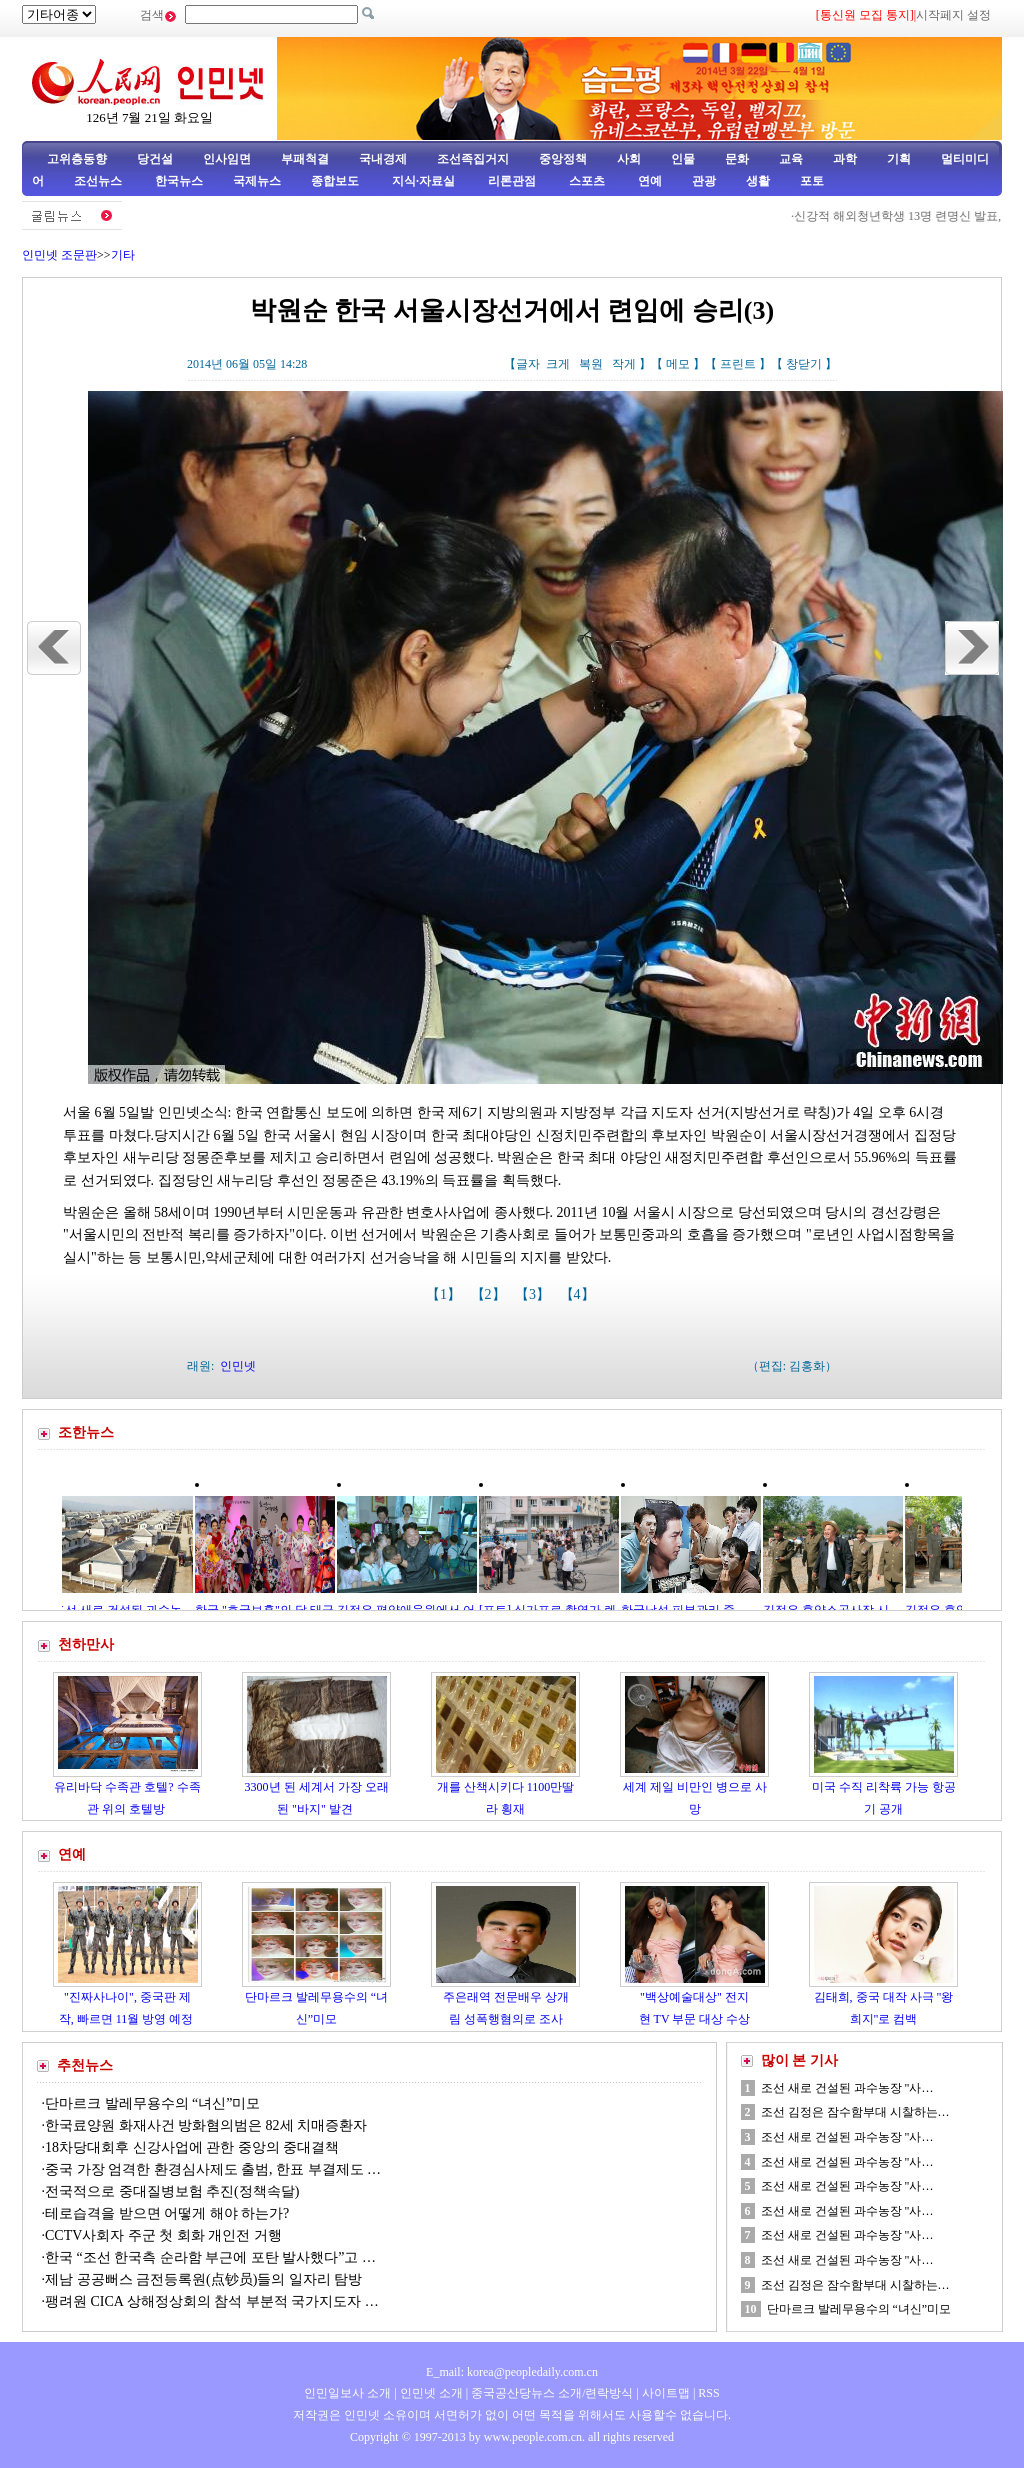 The width and height of the screenshot is (1024, 2468). Describe the element at coordinates (737, 159) in the screenshot. I see `문화` at that location.